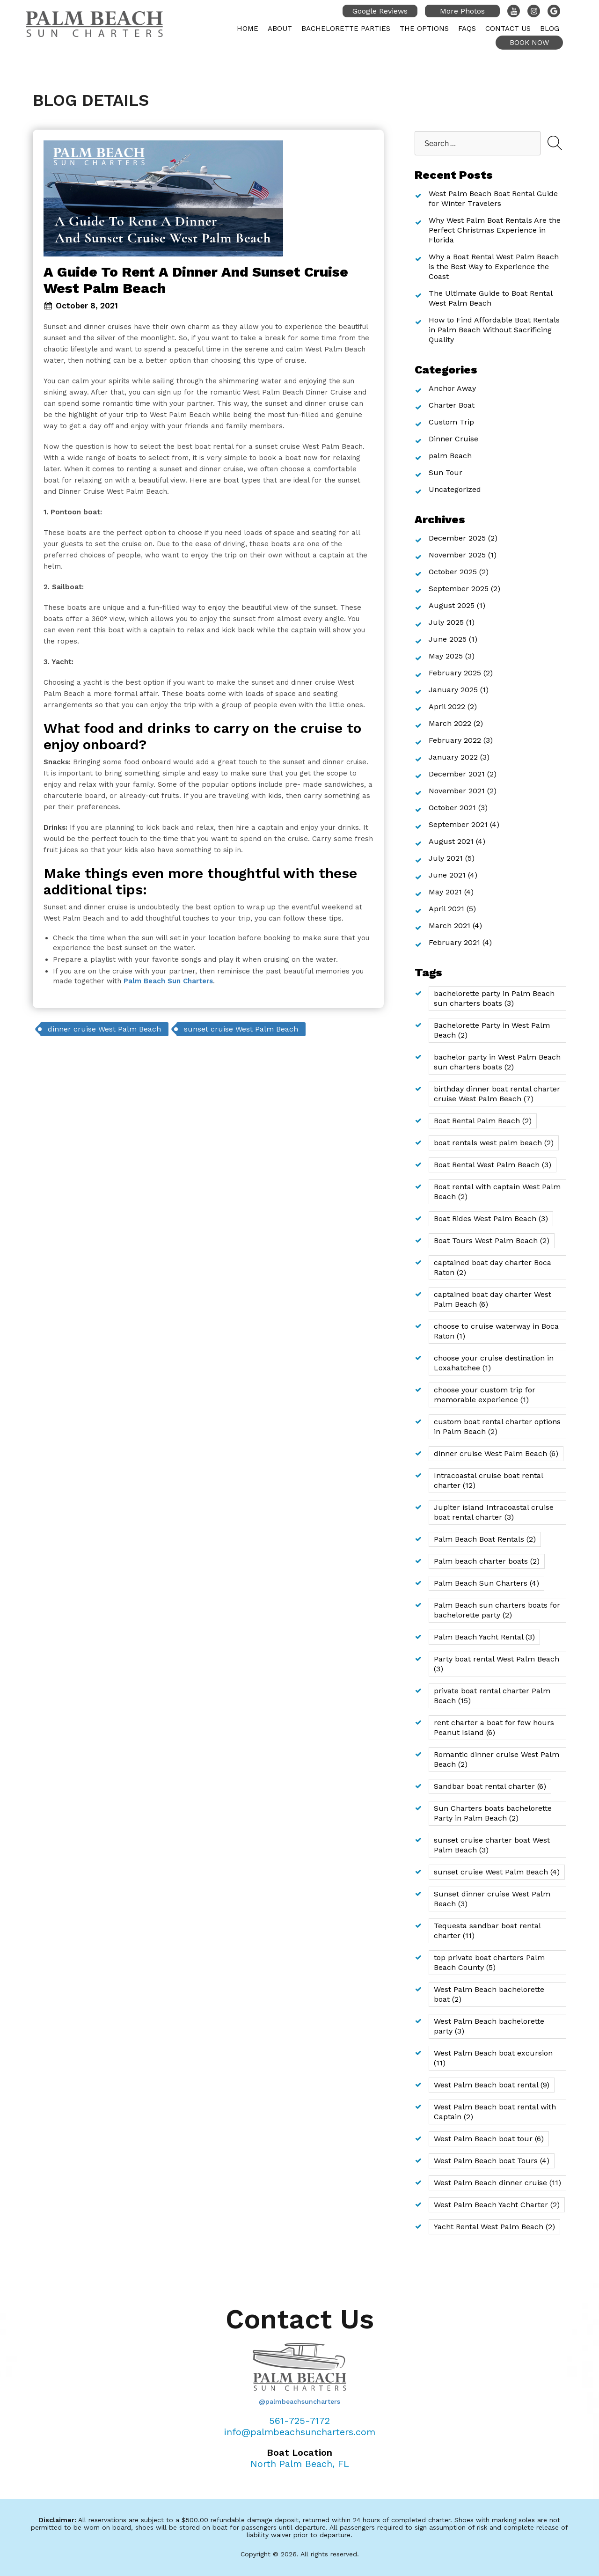 This screenshot has width=599, height=2576. I want to click on April 2022, so click(447, 706).